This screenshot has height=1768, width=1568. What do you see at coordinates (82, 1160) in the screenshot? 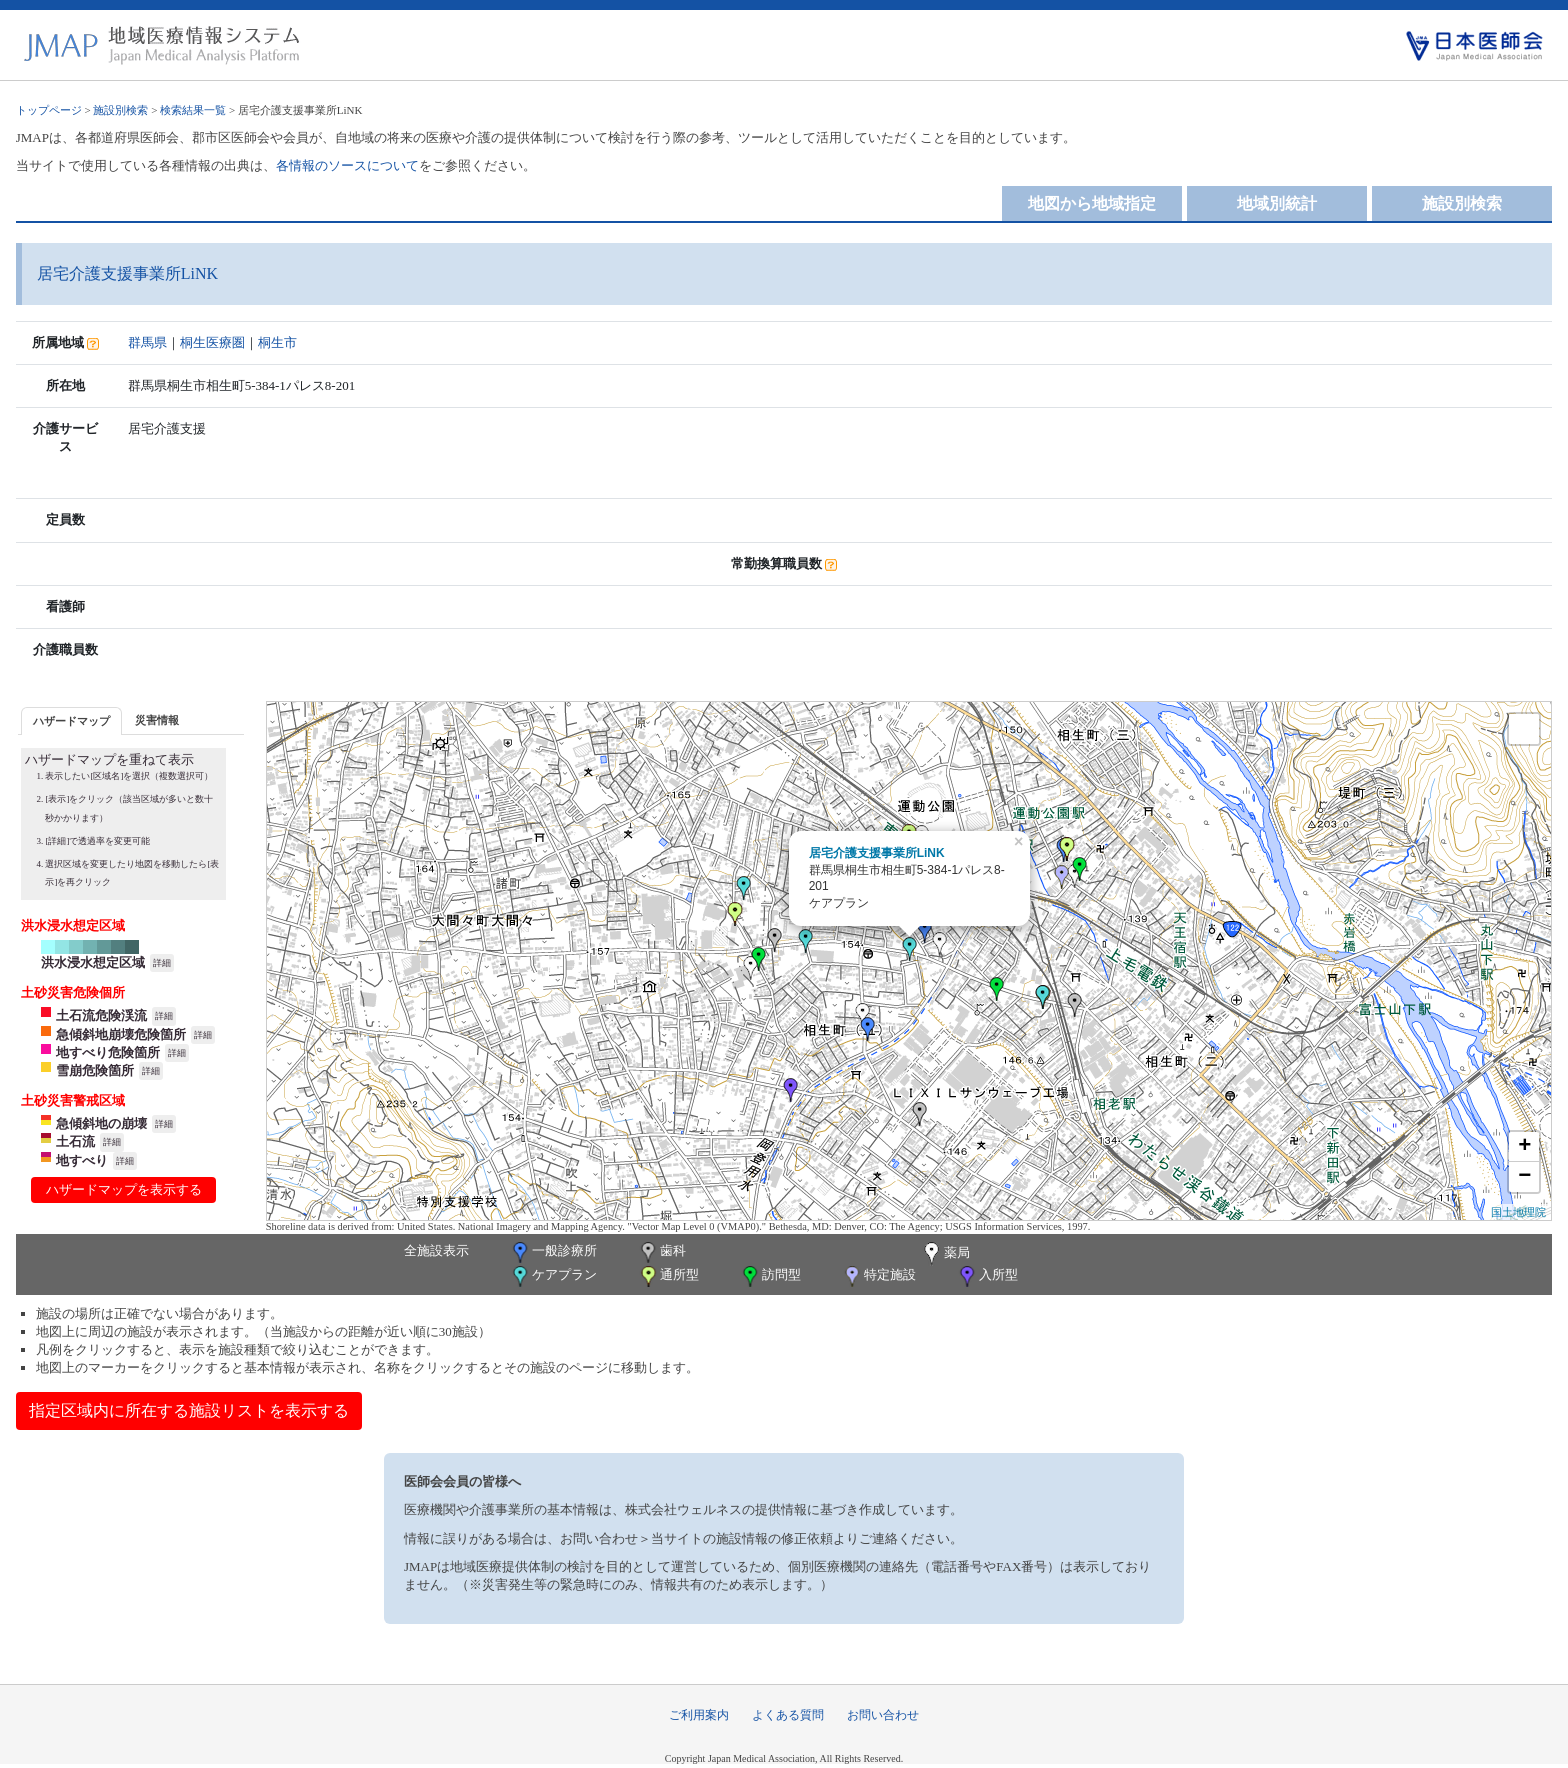
I see `地すべり` at bounding box center [82, 1160].